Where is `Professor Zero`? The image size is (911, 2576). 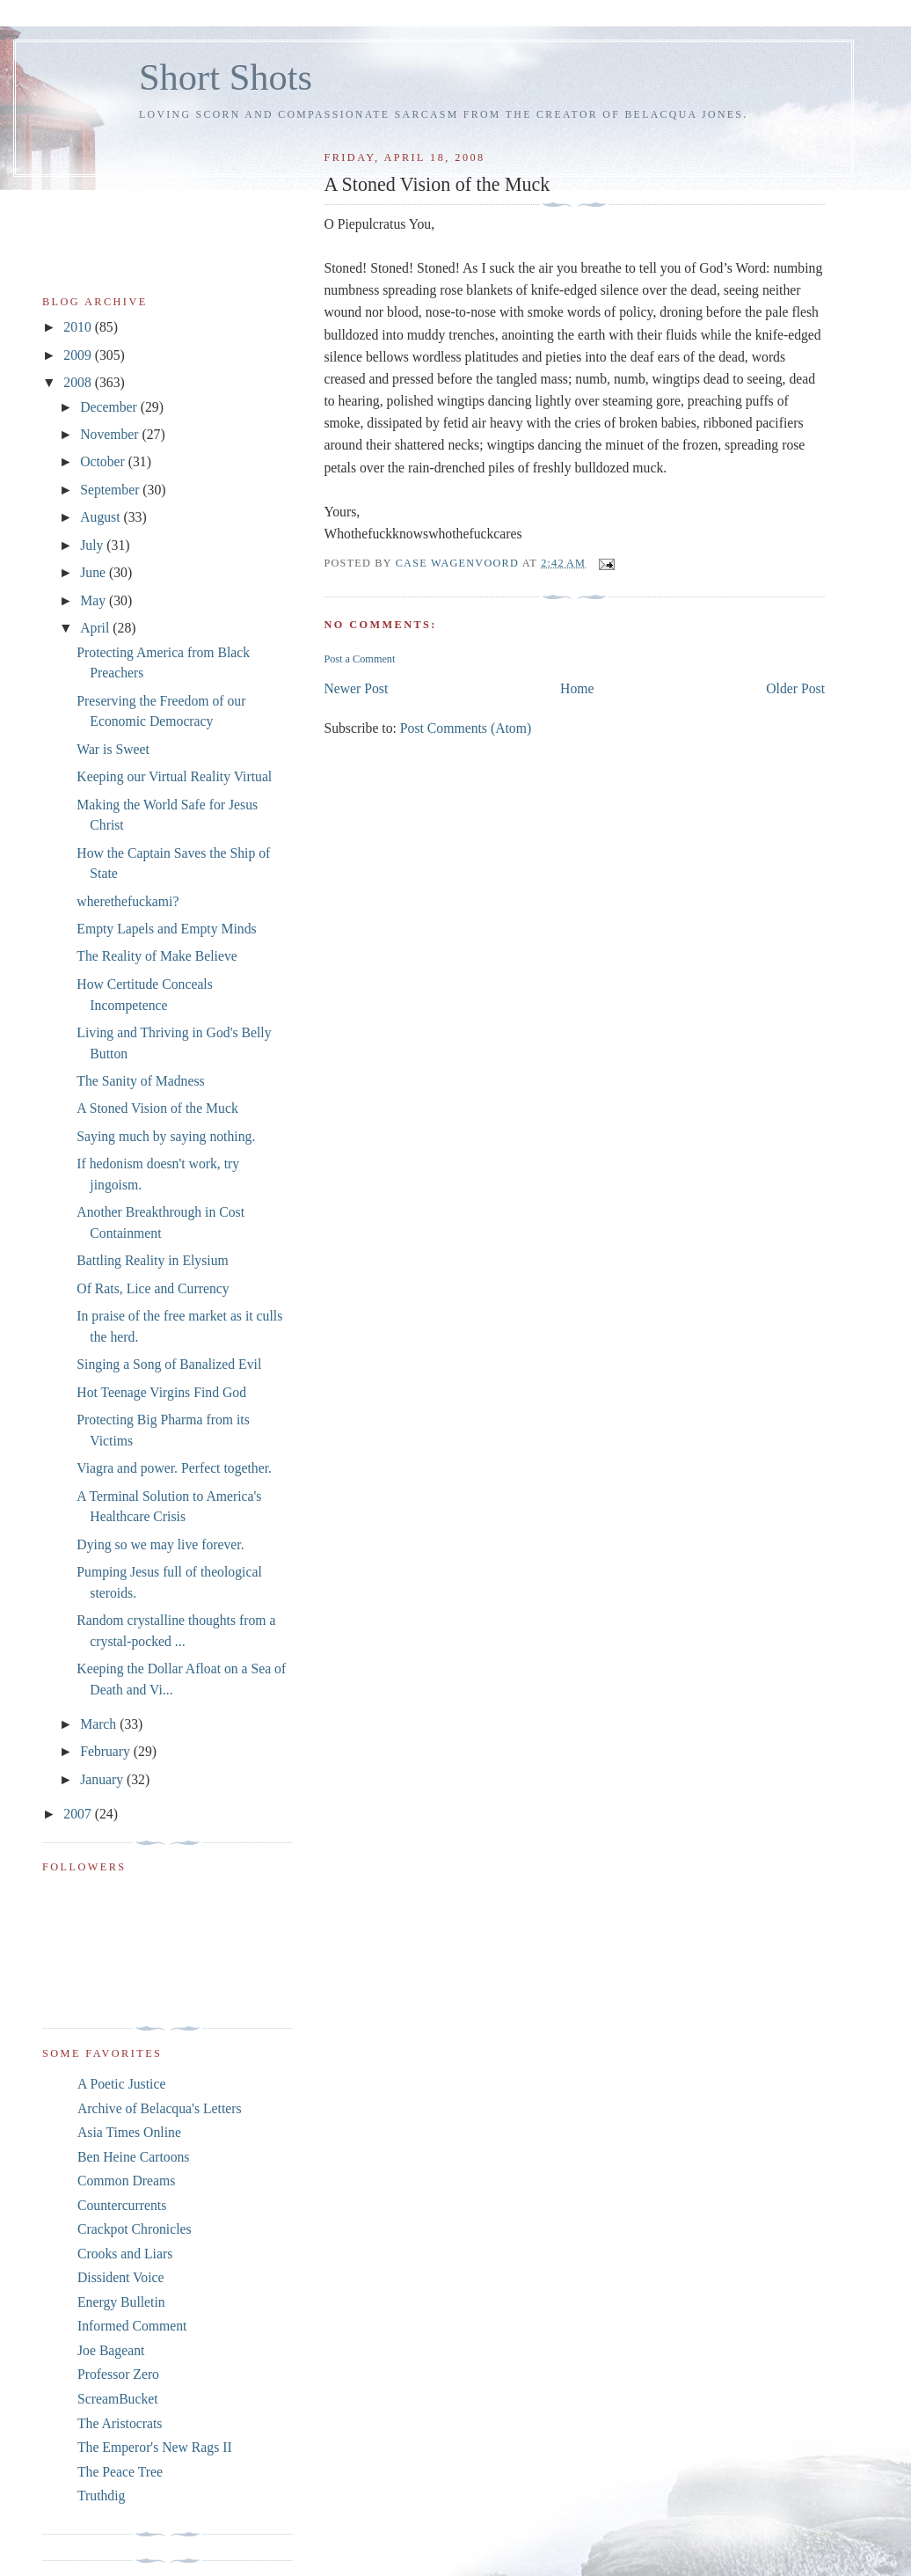 Professor Zero is located at coordinates (118, 2374).